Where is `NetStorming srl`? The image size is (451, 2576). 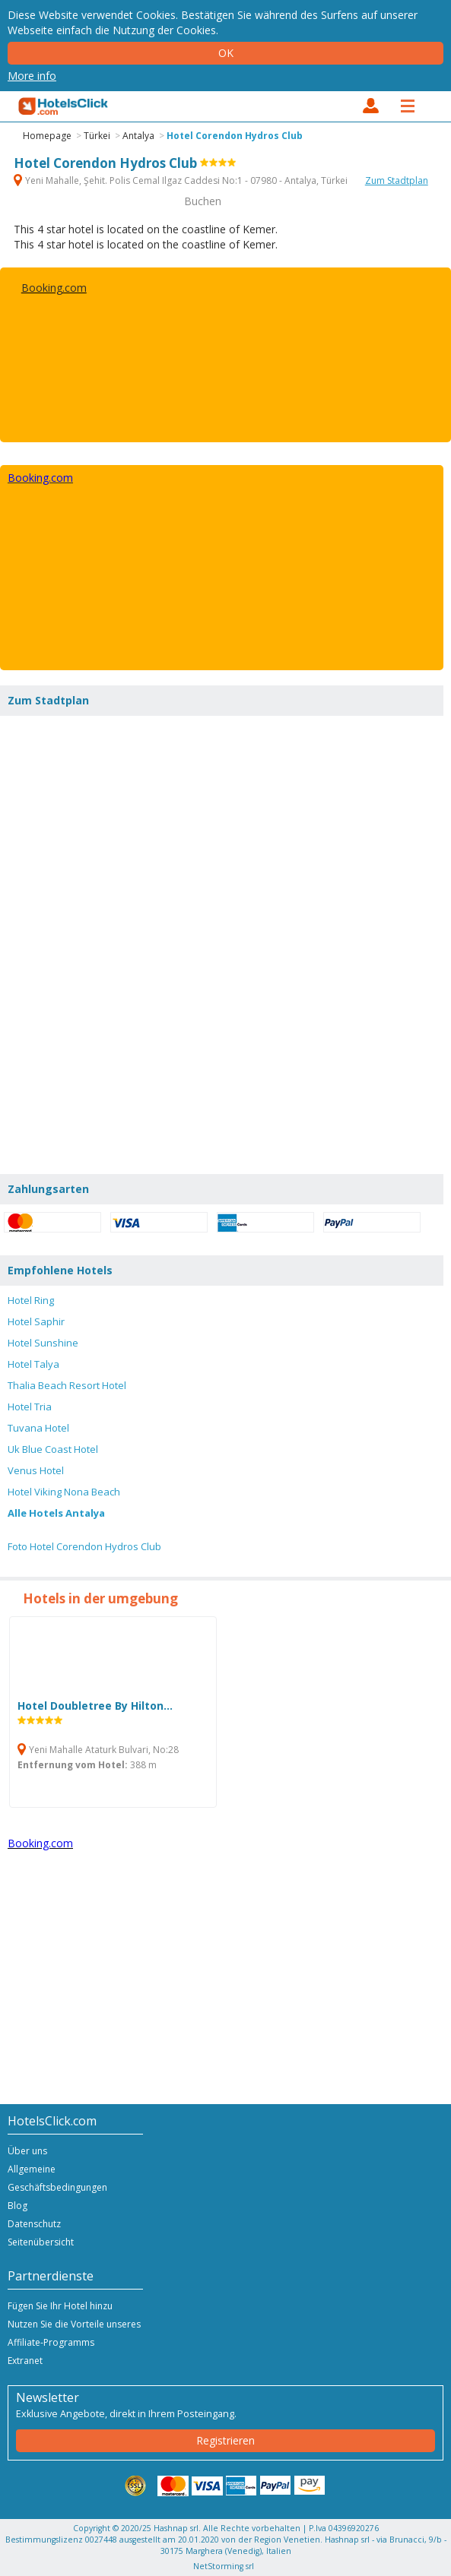 NetStorming srl is located at coordinates (223, 2566).